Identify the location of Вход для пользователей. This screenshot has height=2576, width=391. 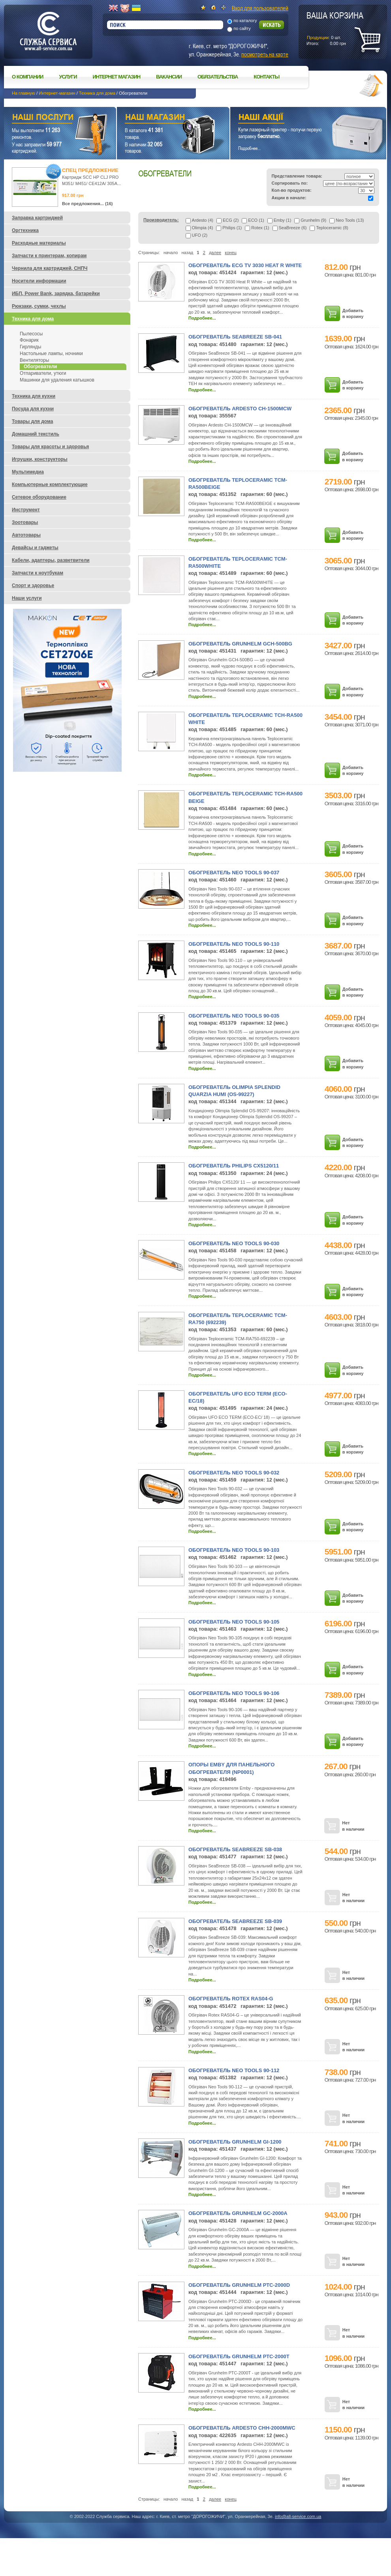
(260, 8).